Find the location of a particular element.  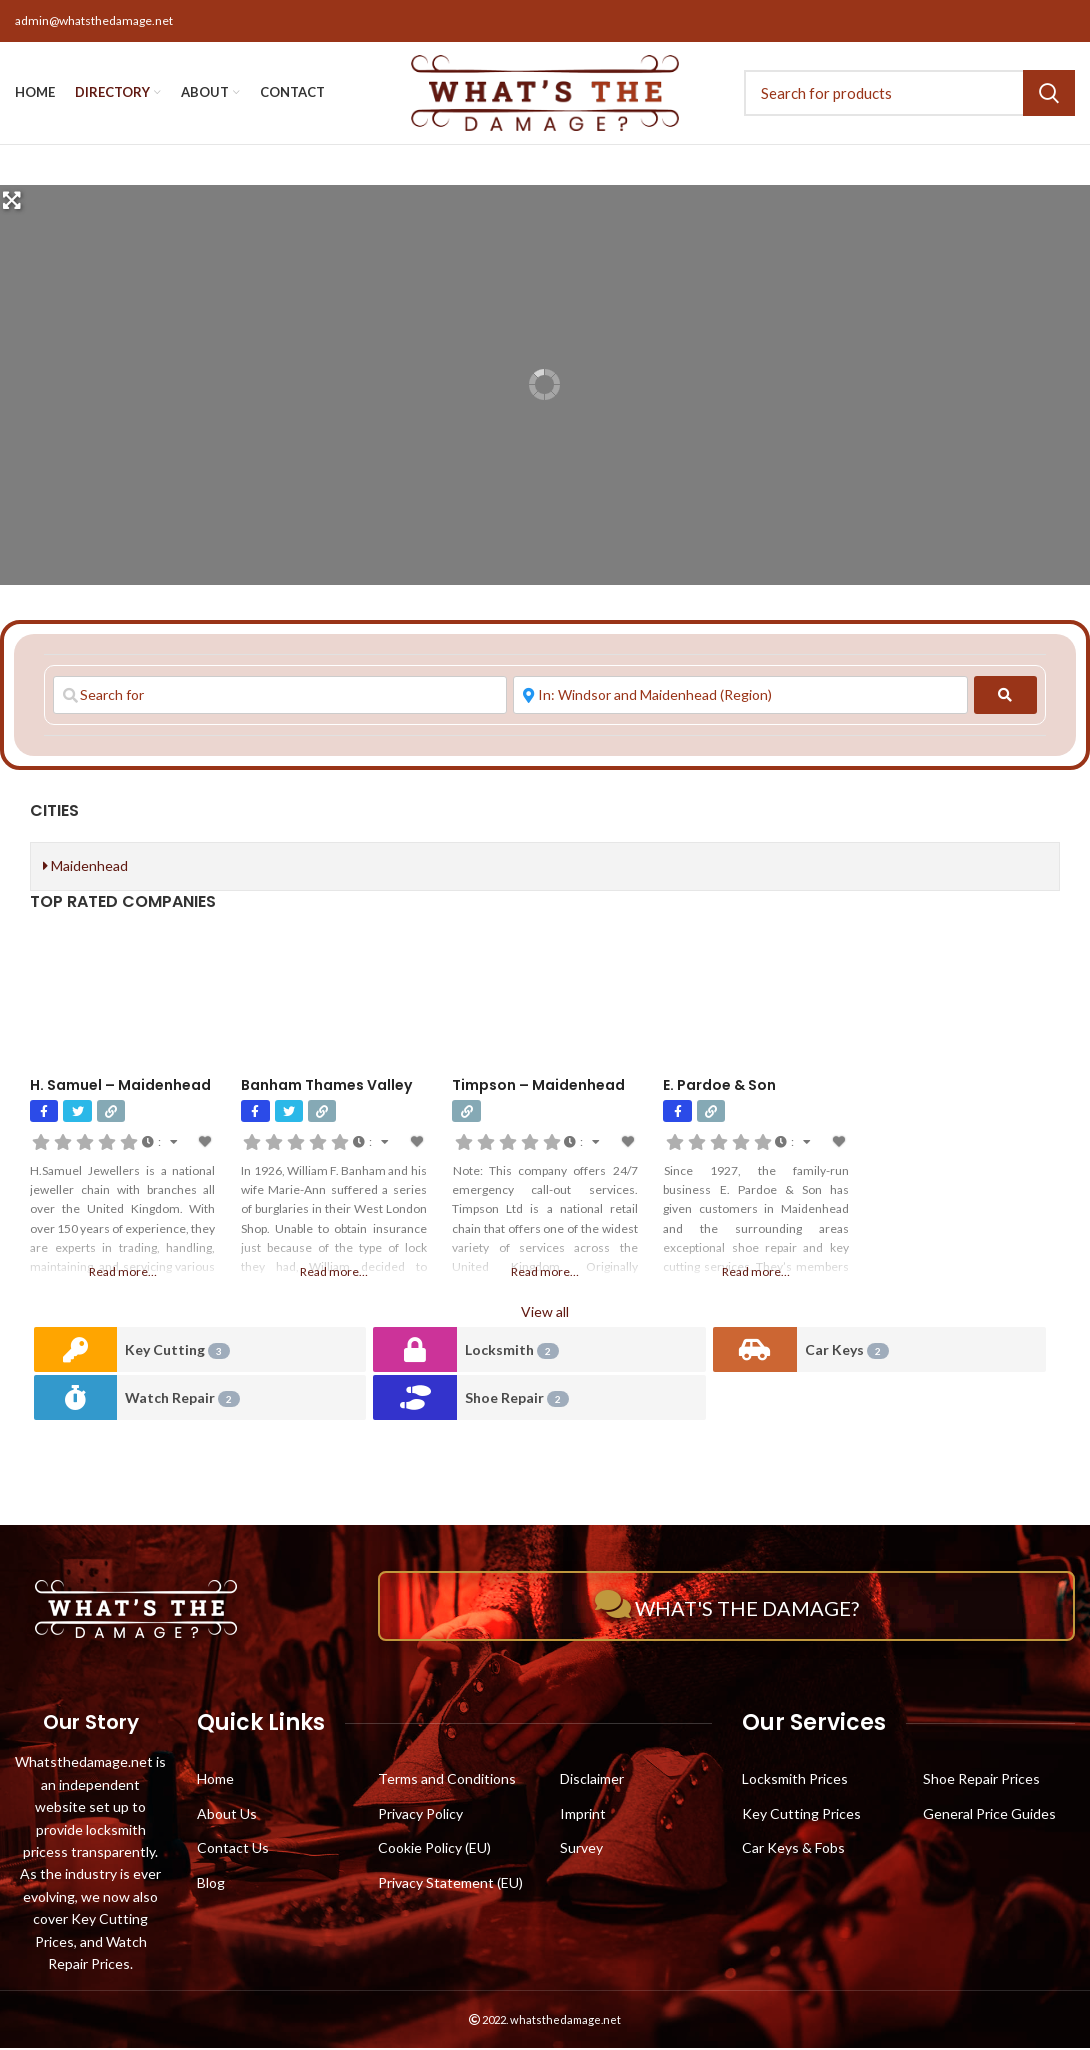

E. Pardoe & Son is located at coordinates (719, 1087).